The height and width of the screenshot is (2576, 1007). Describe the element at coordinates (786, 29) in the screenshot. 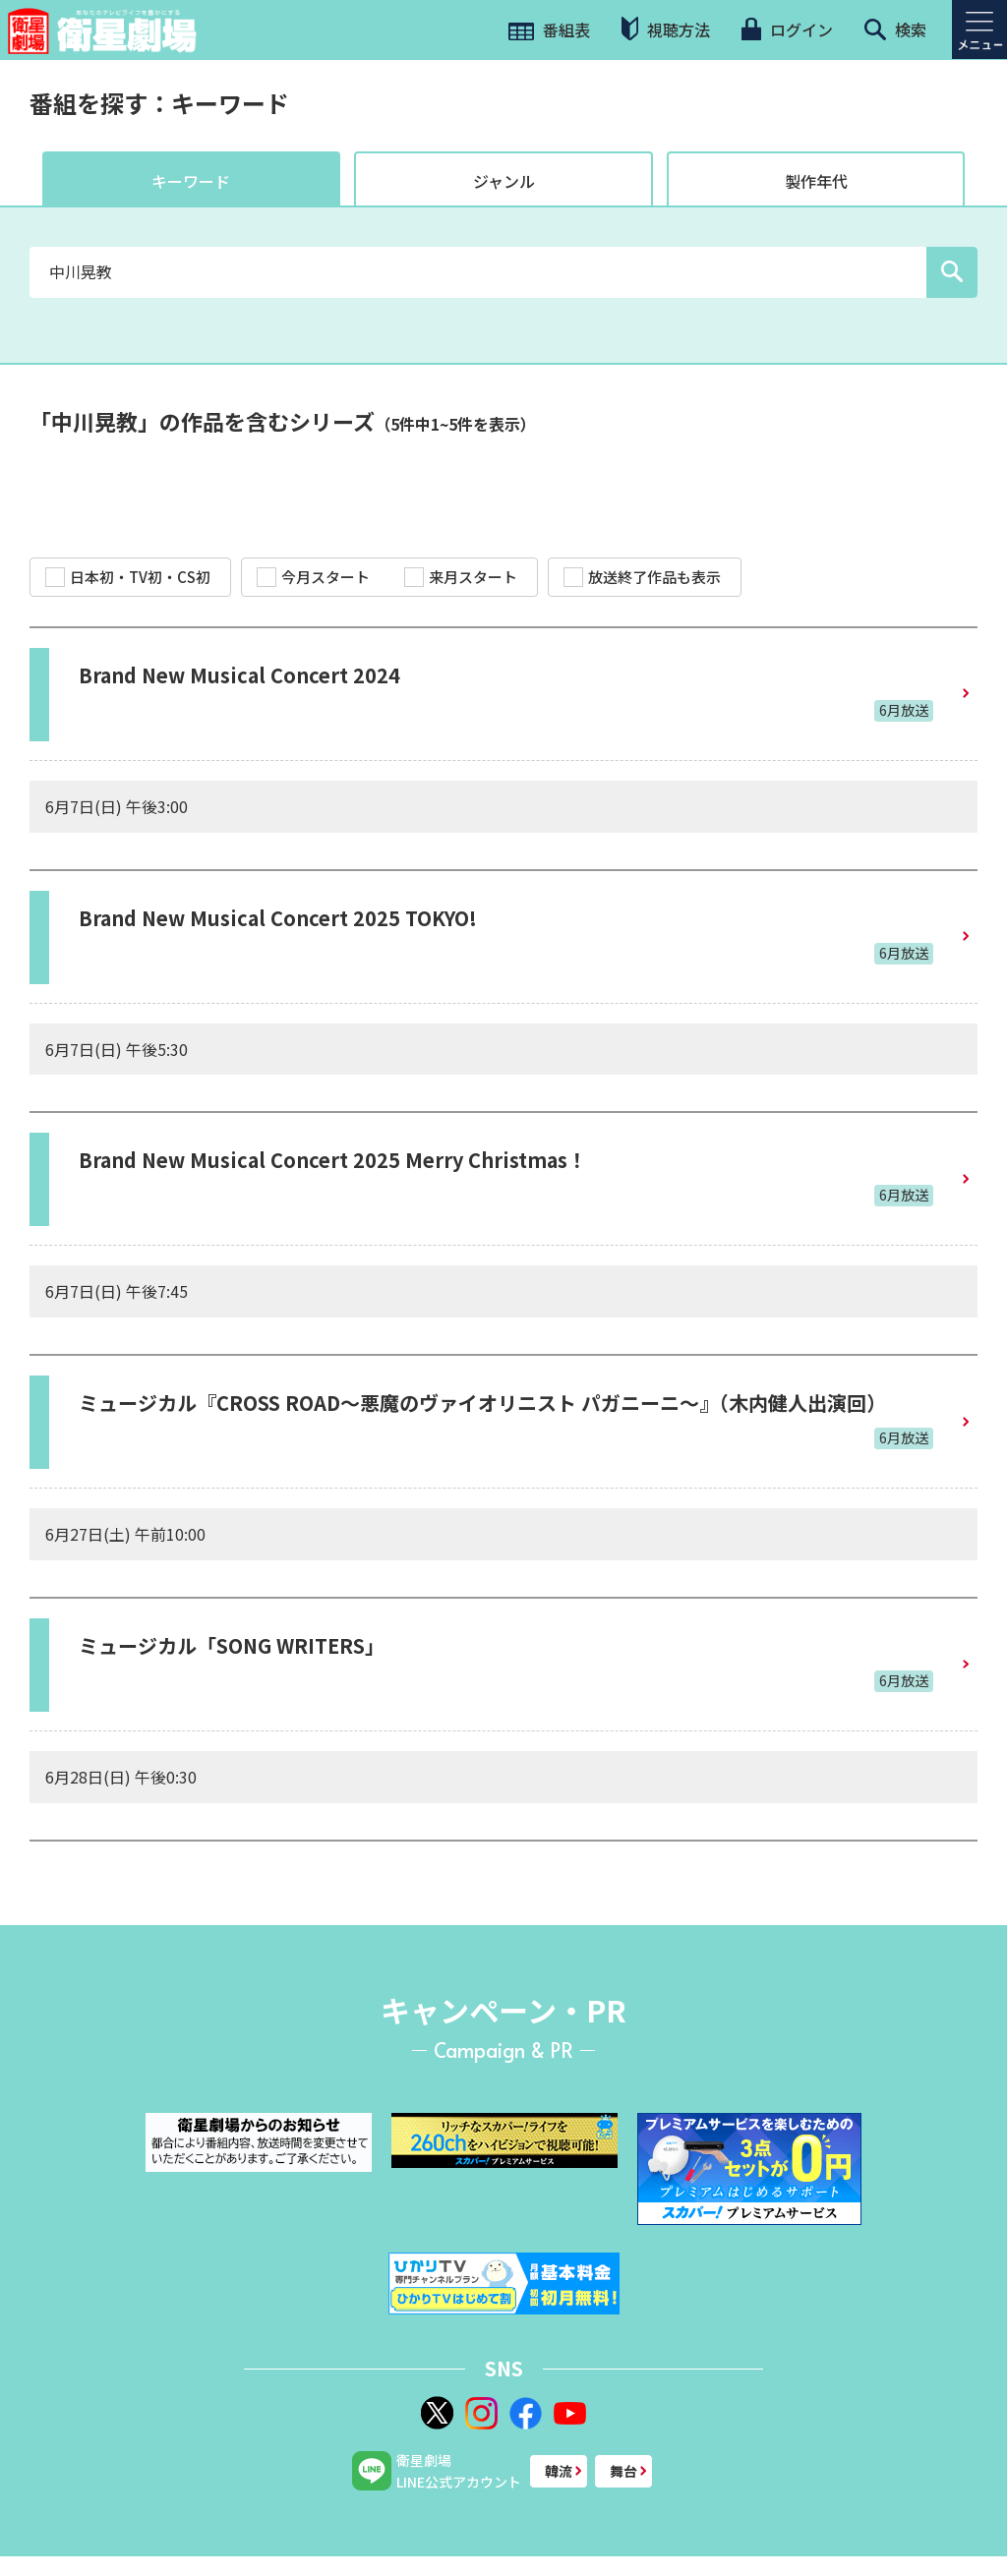

I see `ログイン` at that location.